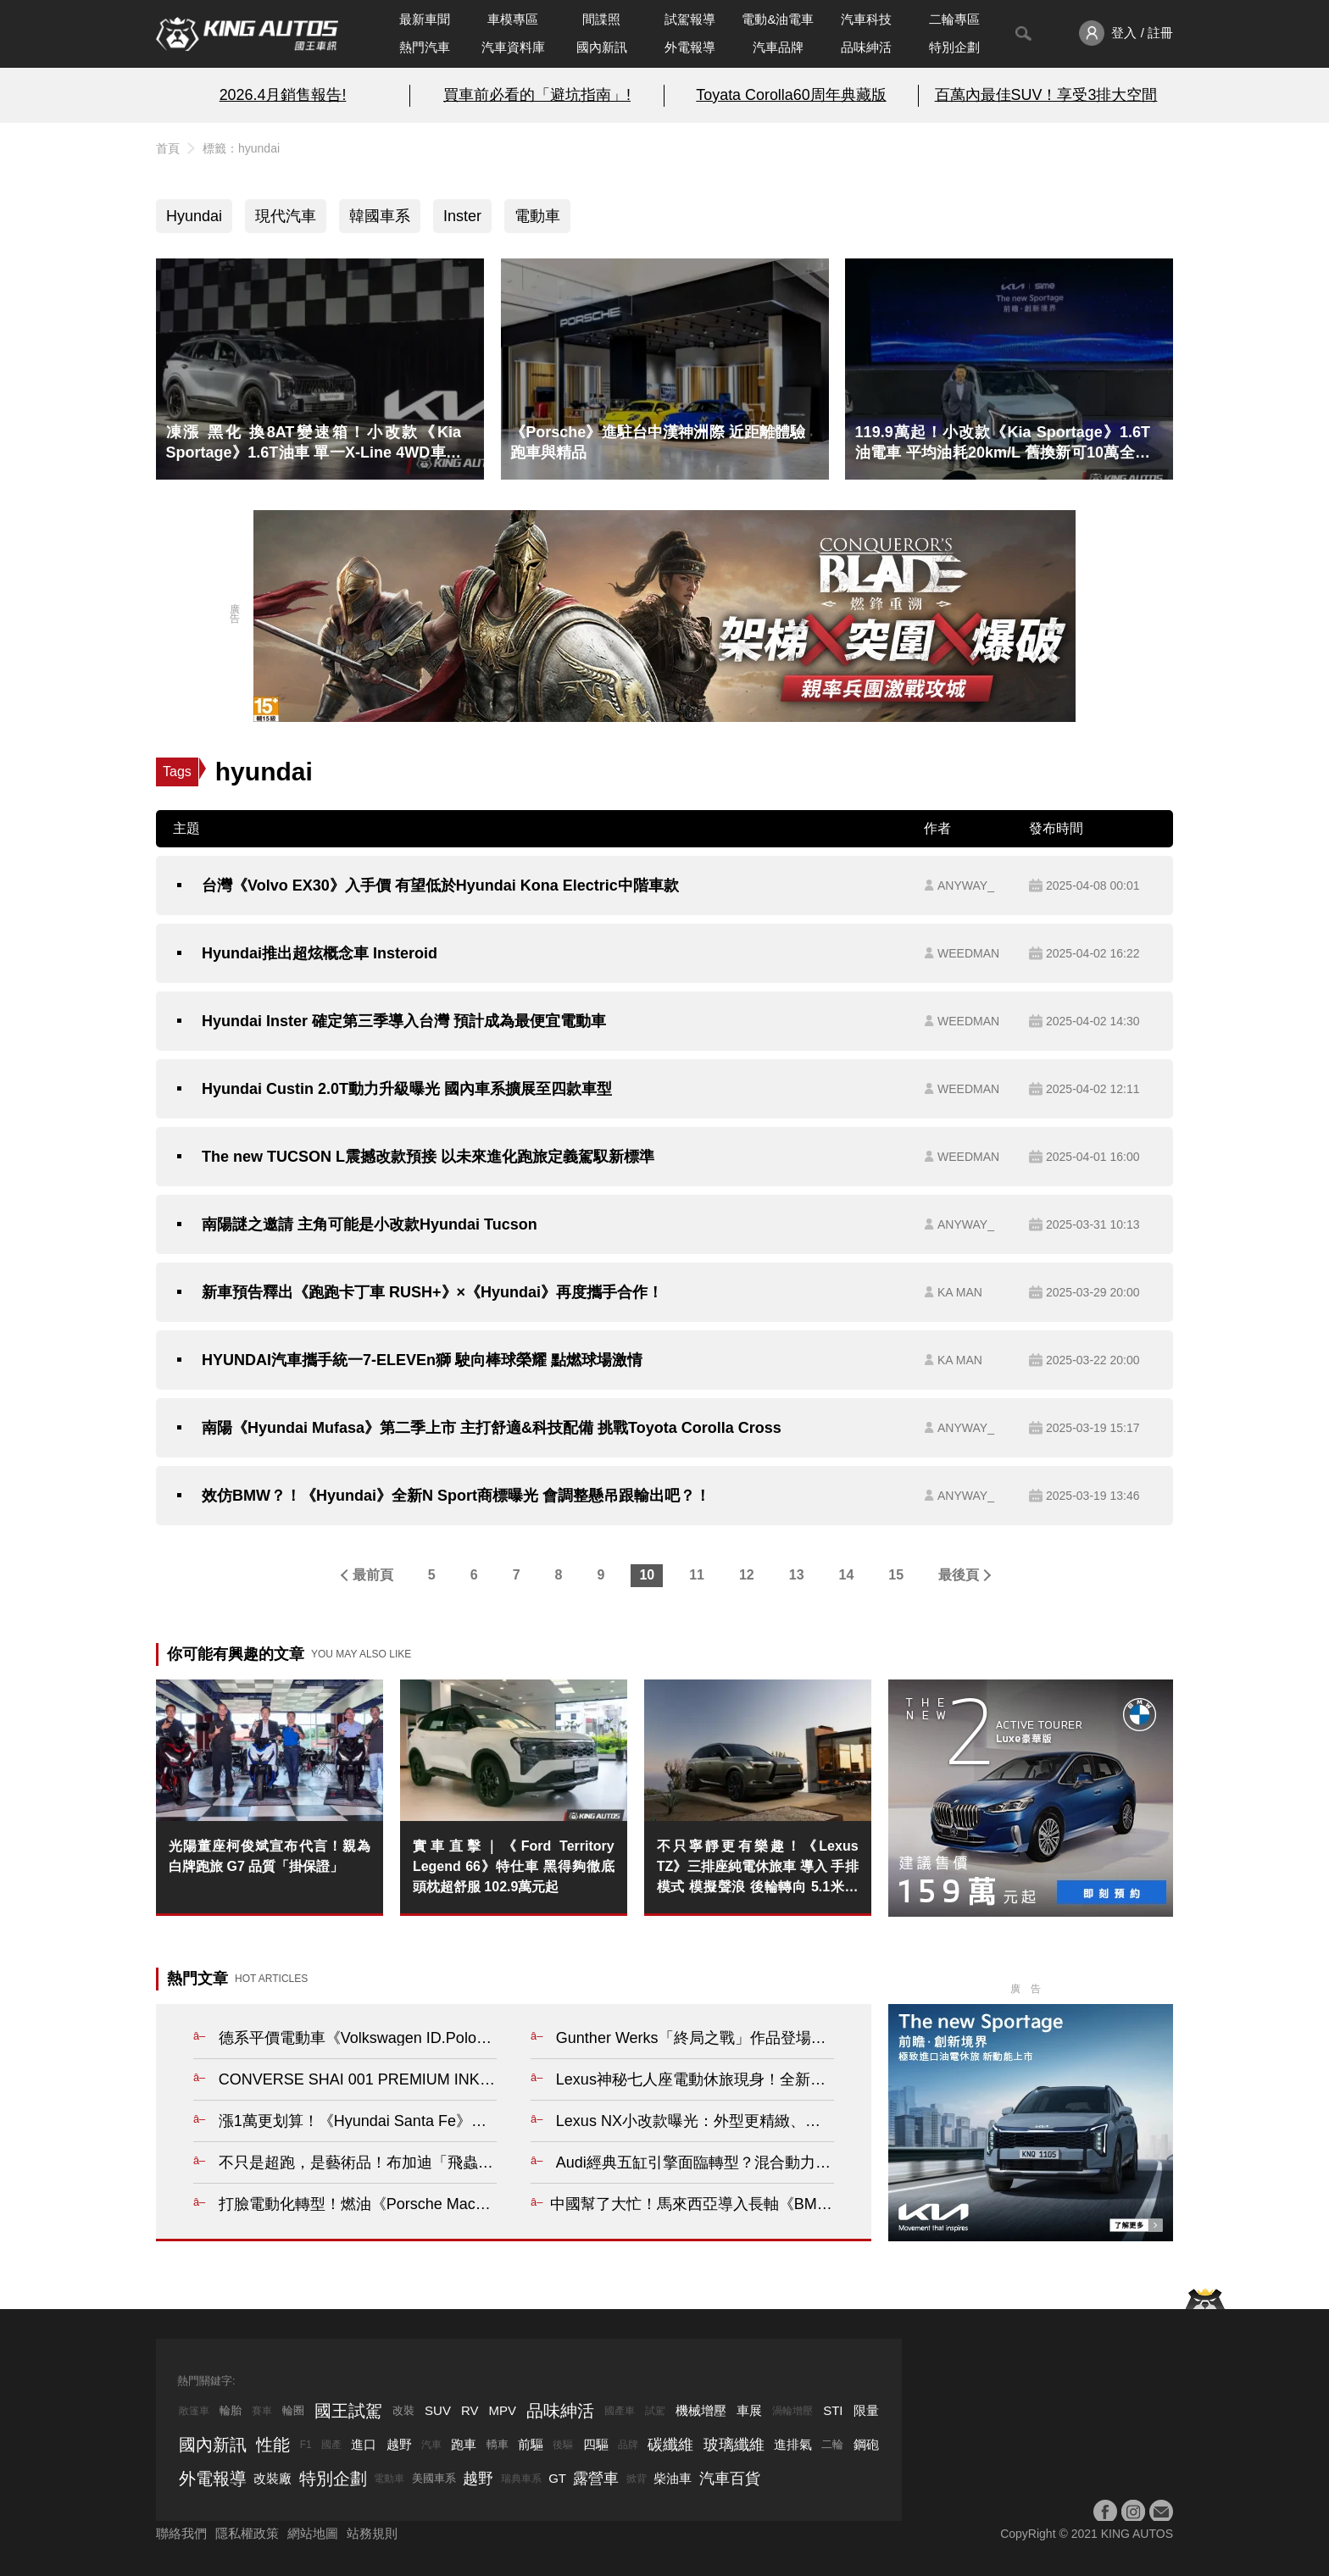 The height and width of the screenshot is (2576, 1329). Describe the element at coordinates (168, 148) in the screenshot. I see `首頁` at that location.